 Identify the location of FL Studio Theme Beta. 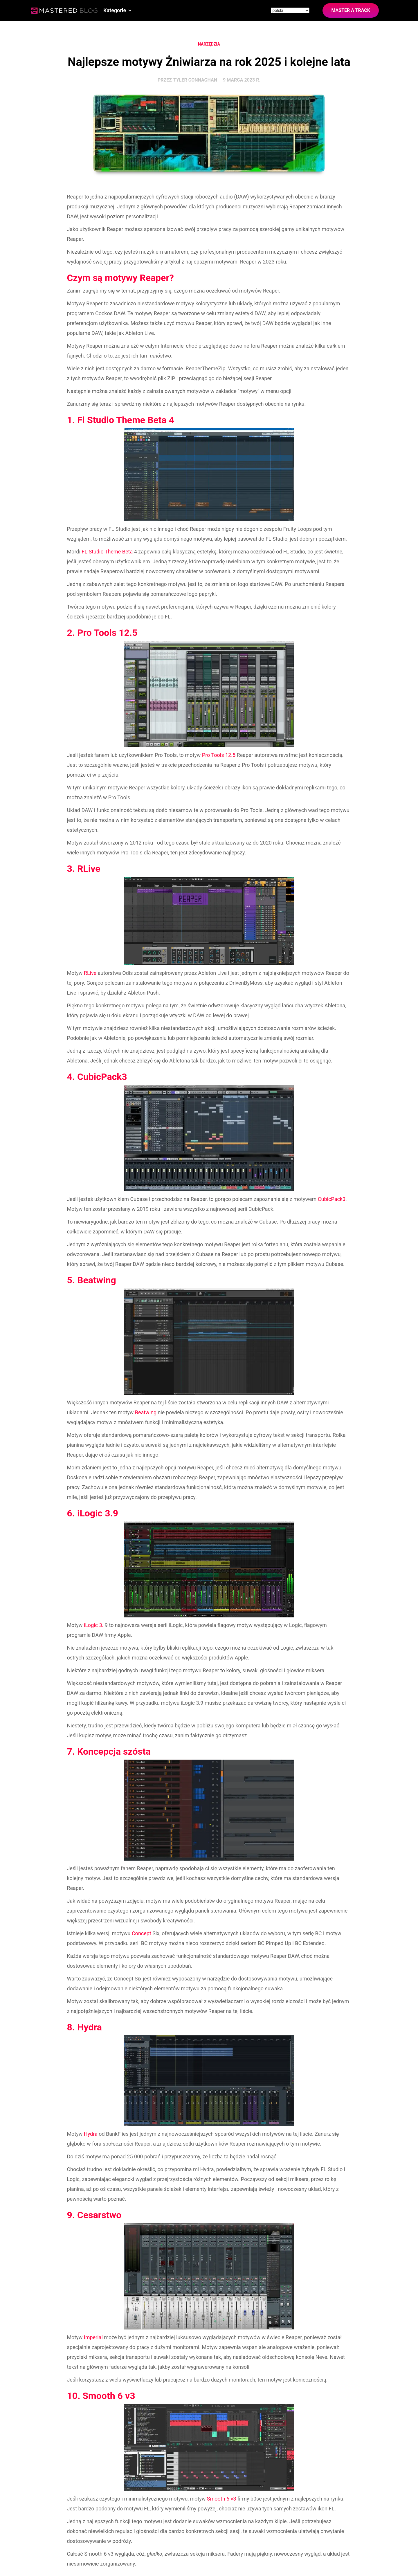
(107, 552).